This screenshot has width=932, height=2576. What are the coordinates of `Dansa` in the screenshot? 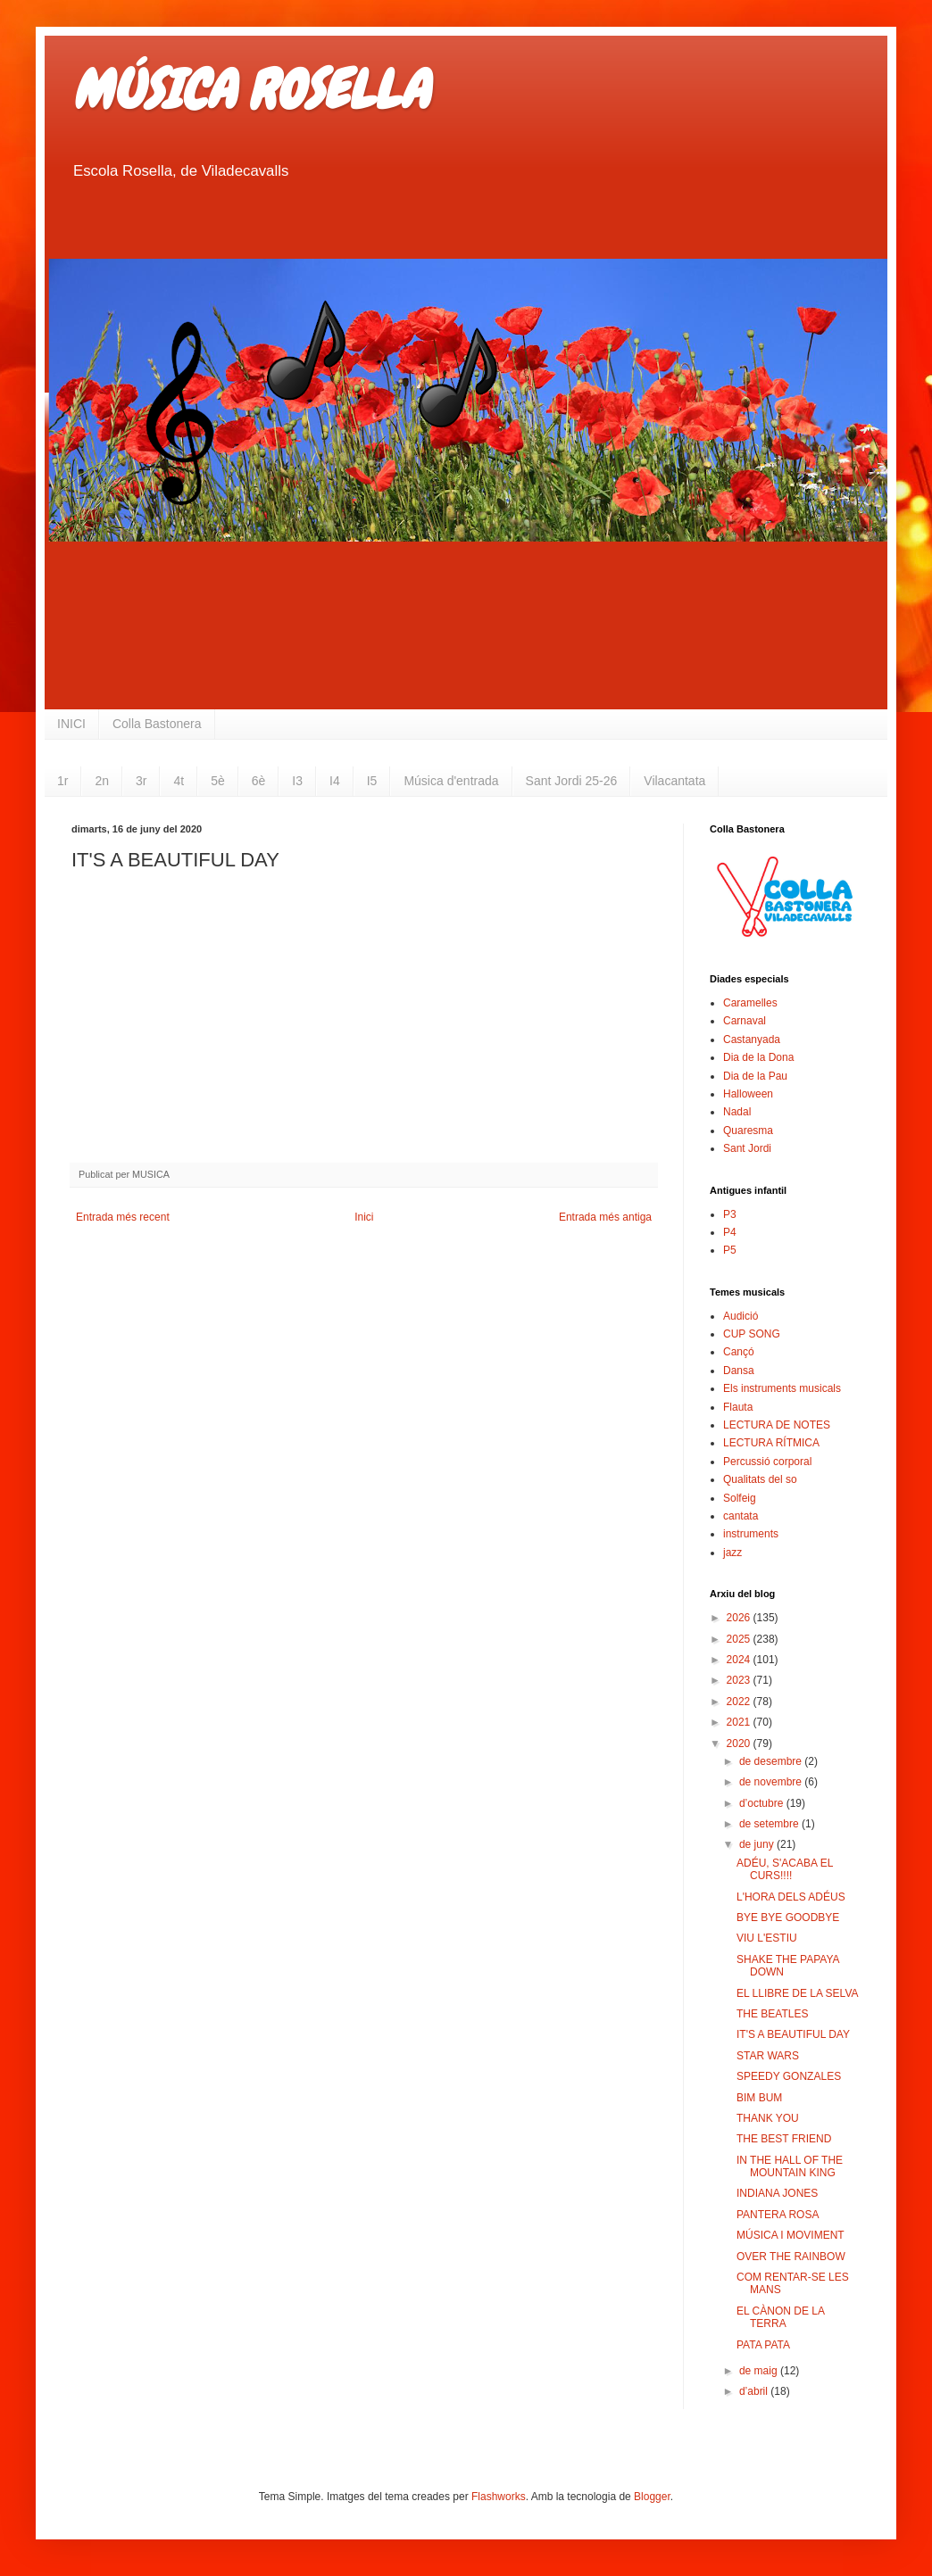 It's located at (738, 1370).